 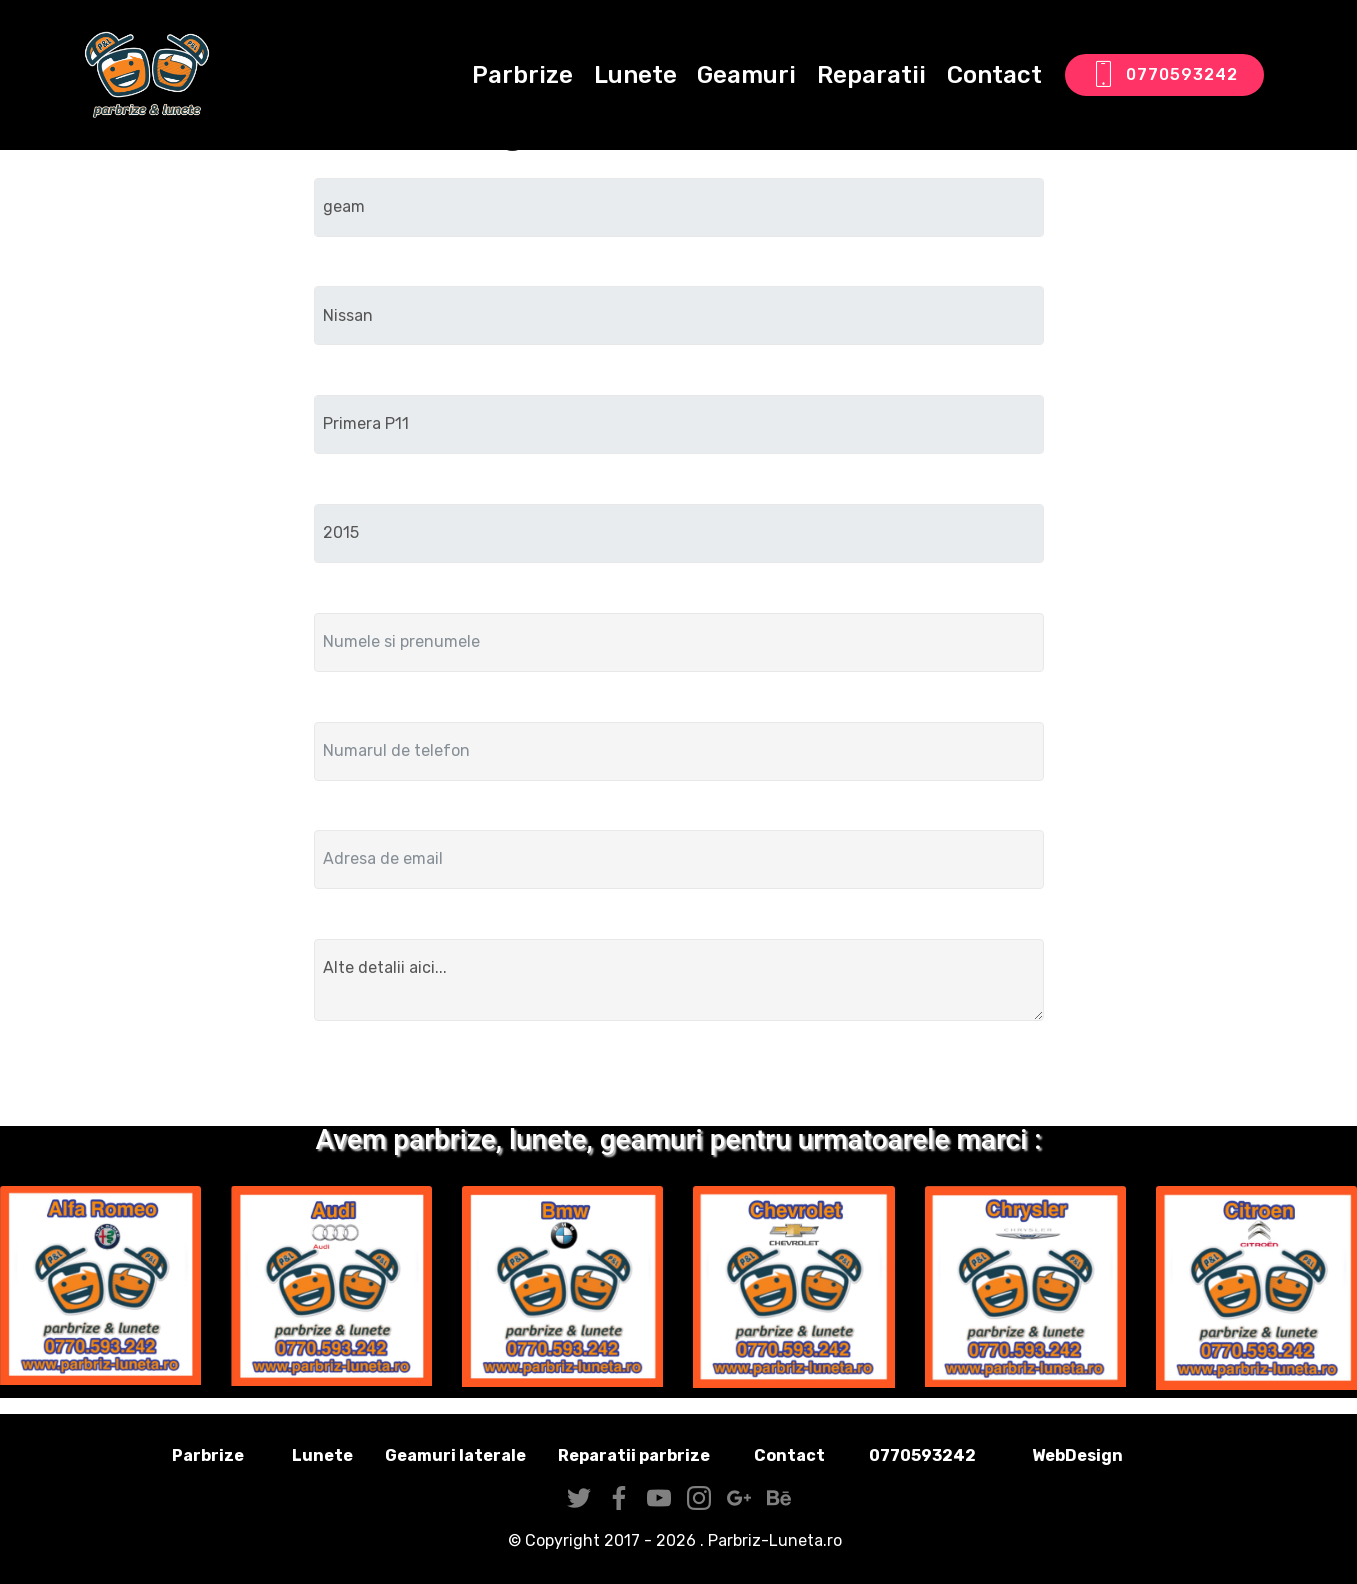 What do you see at coordinates (1109, 1455) in the screenshot?
I see `WebDesign` at bounding box center [1109, 1455].